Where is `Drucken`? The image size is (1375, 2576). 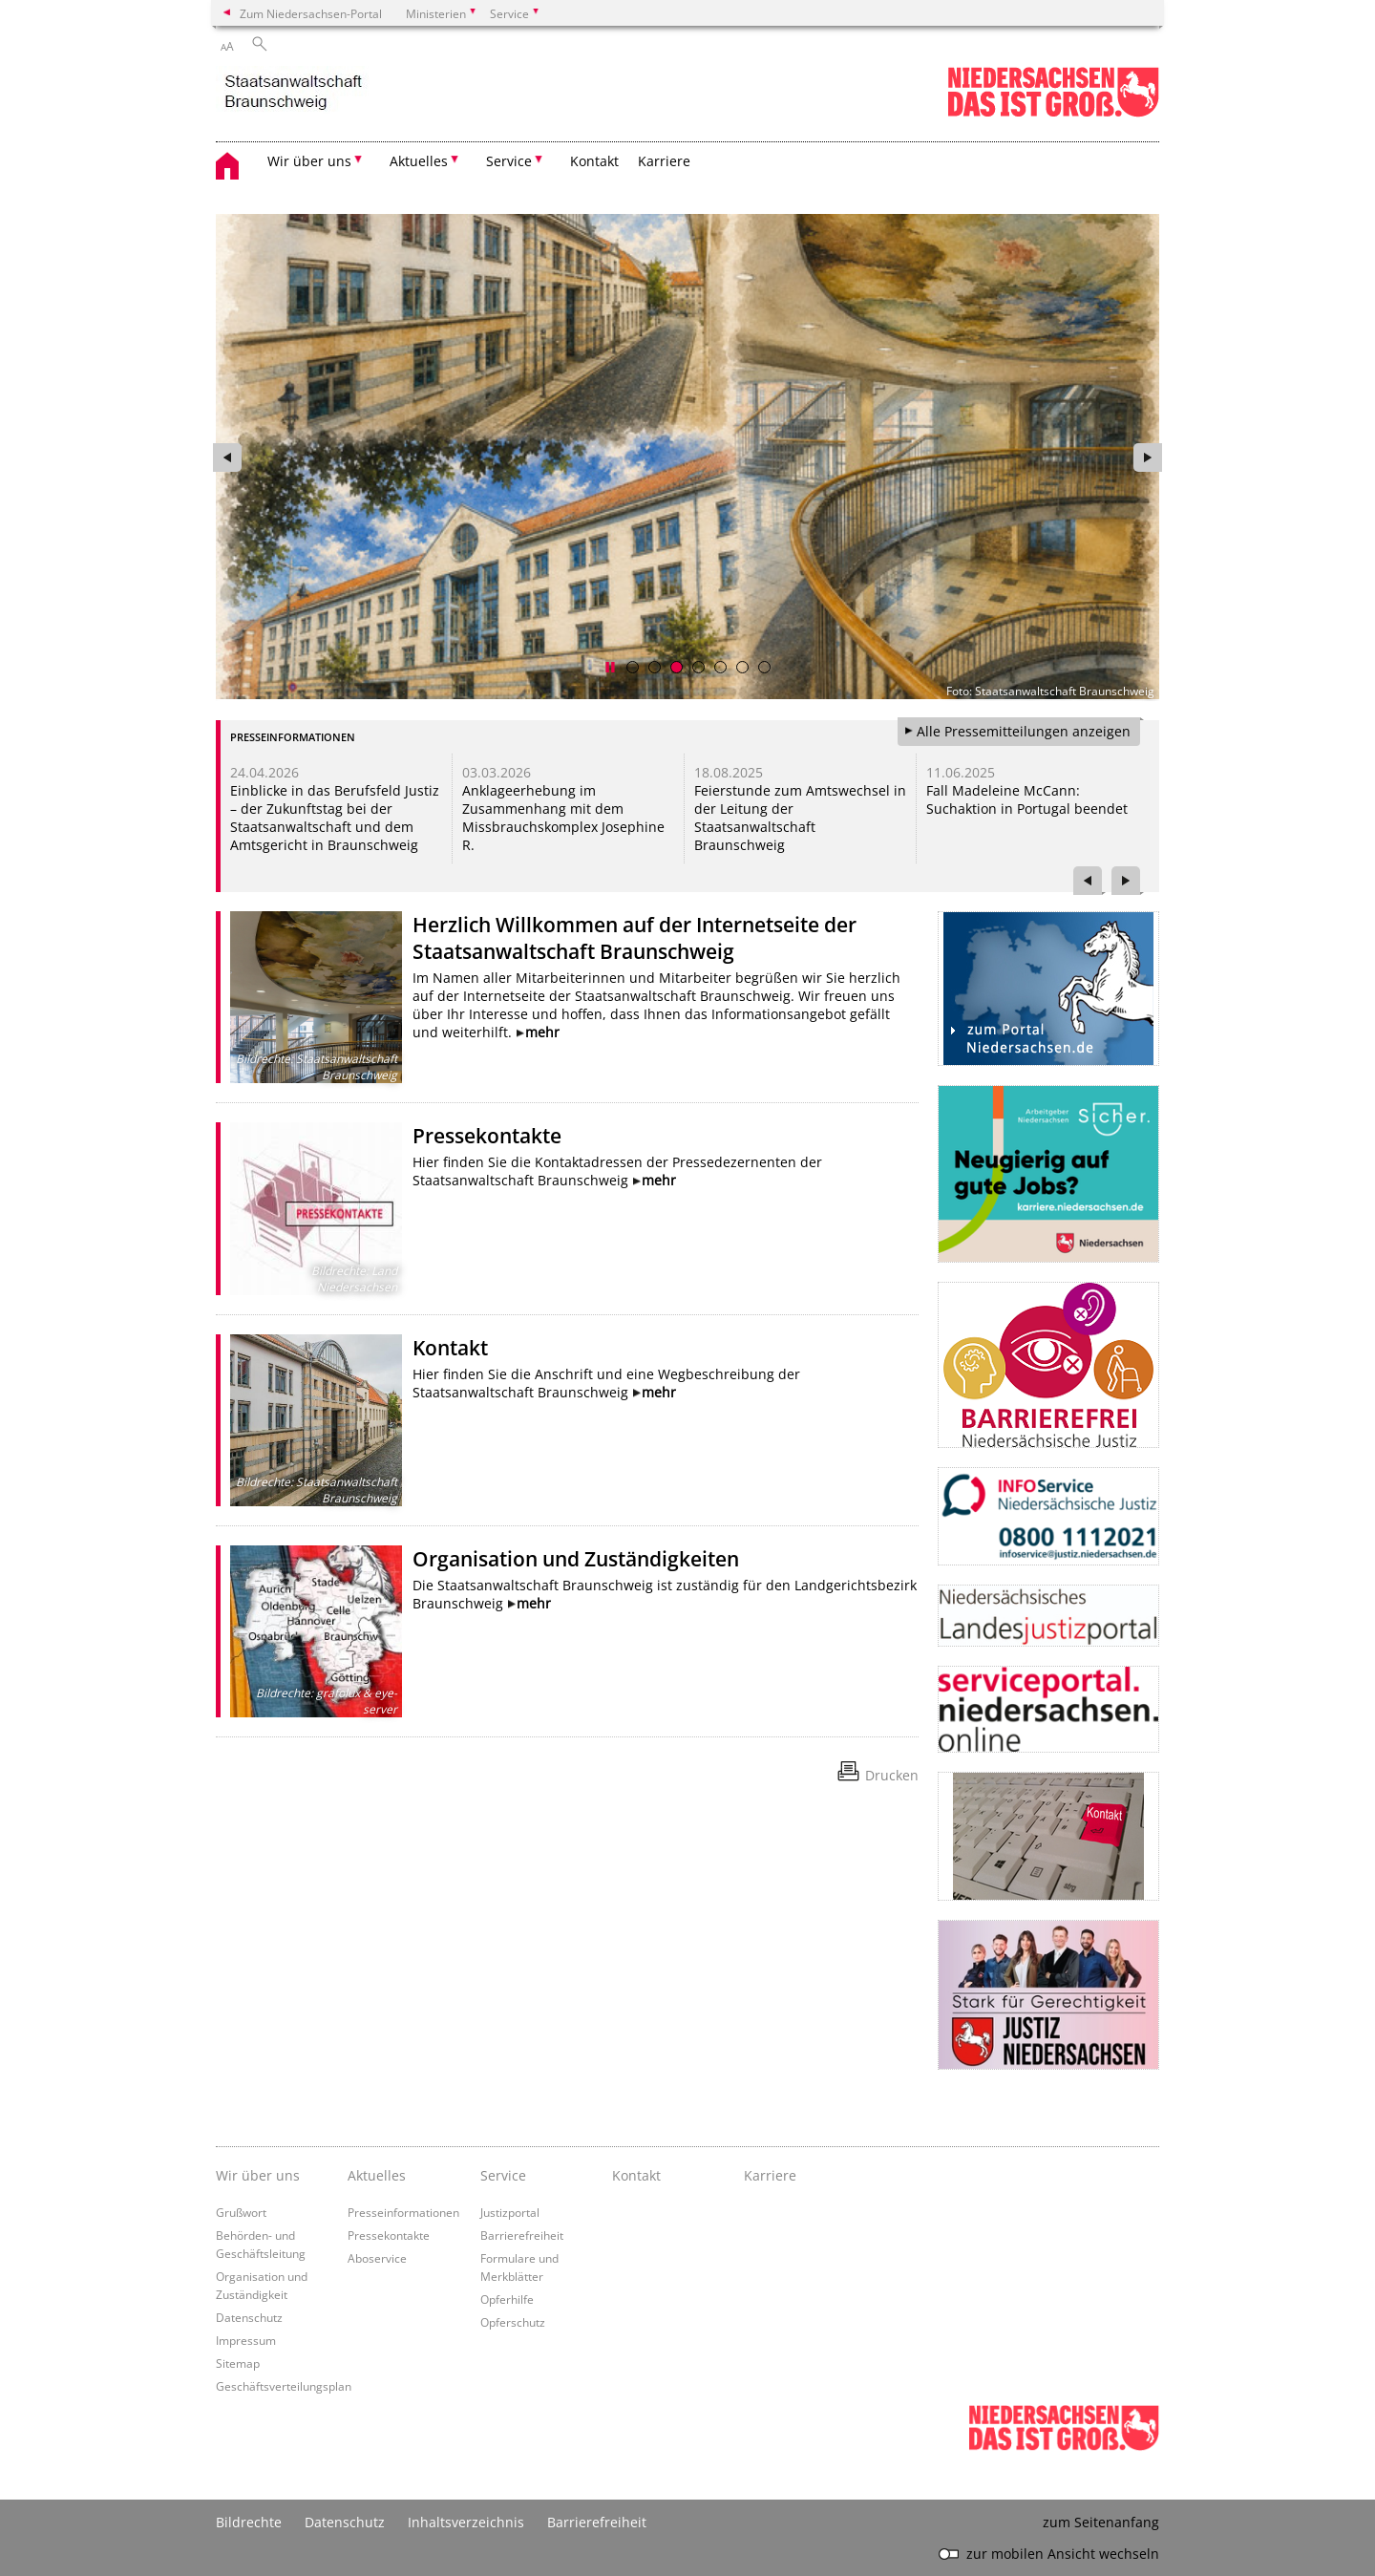
Drucken is located at coordinates (892, 1775).